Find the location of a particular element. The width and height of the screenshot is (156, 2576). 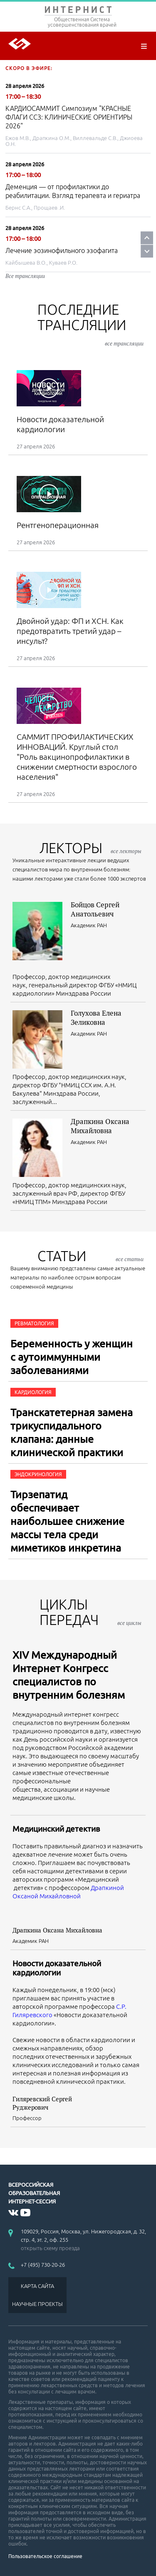

Новости доказательной кардиологии is located at coordinates (56, 1968).